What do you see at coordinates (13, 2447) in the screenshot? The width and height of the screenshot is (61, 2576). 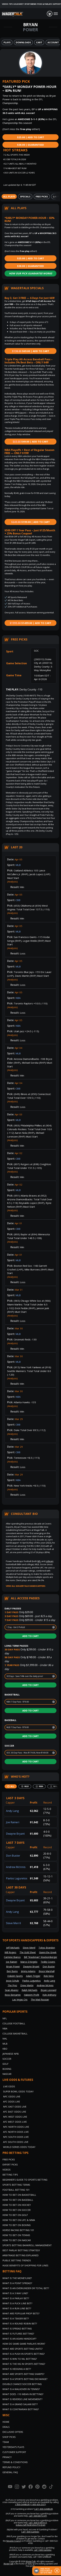 I see `Yesterday’s Plays` at bounding box center [13, 2447].